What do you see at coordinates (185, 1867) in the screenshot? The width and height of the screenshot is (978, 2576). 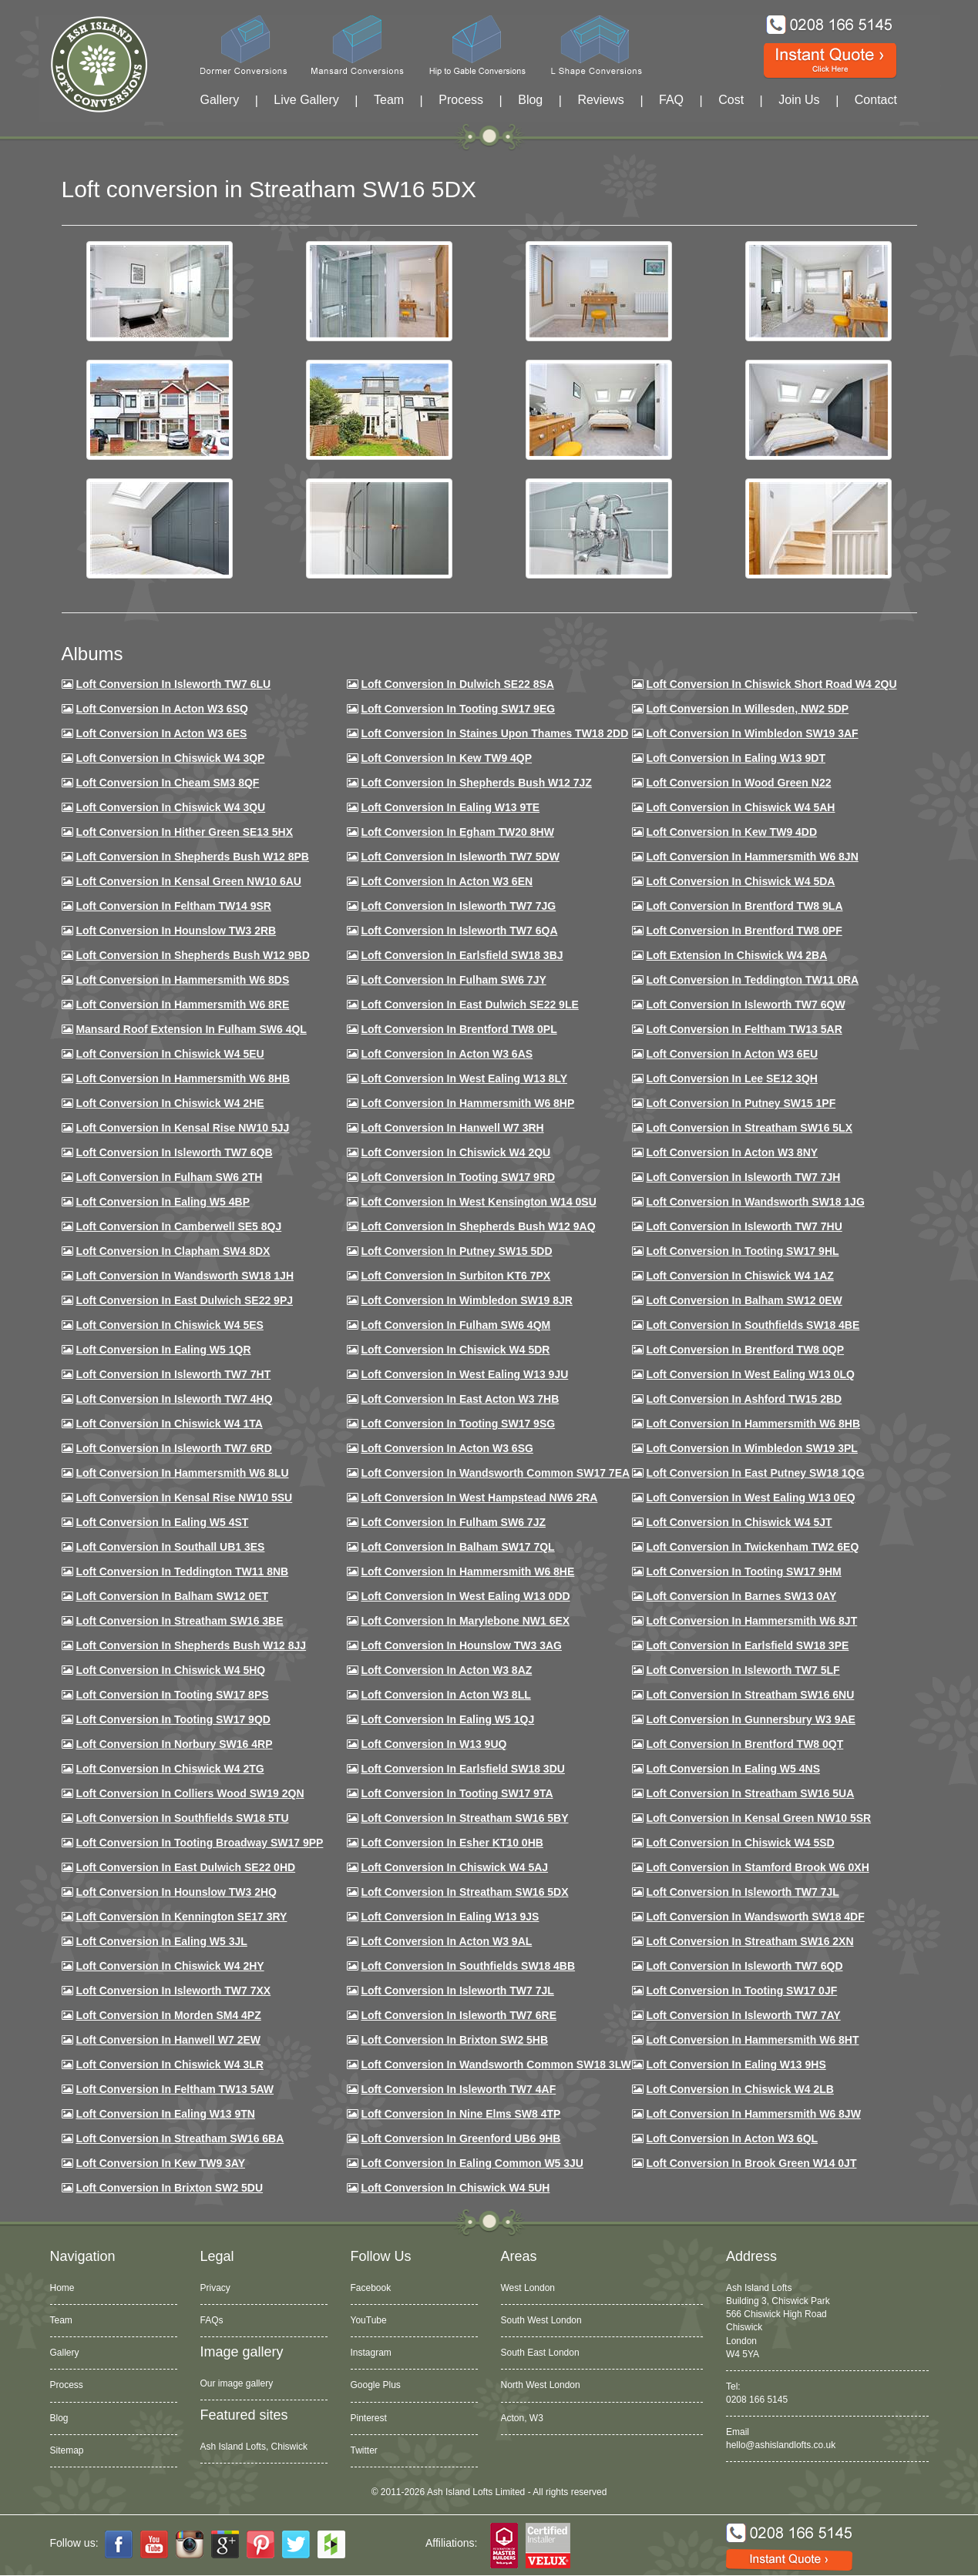 I see `Loft conversion in East Dulwich SE22 0HD` at bounding box center [185, 1867].